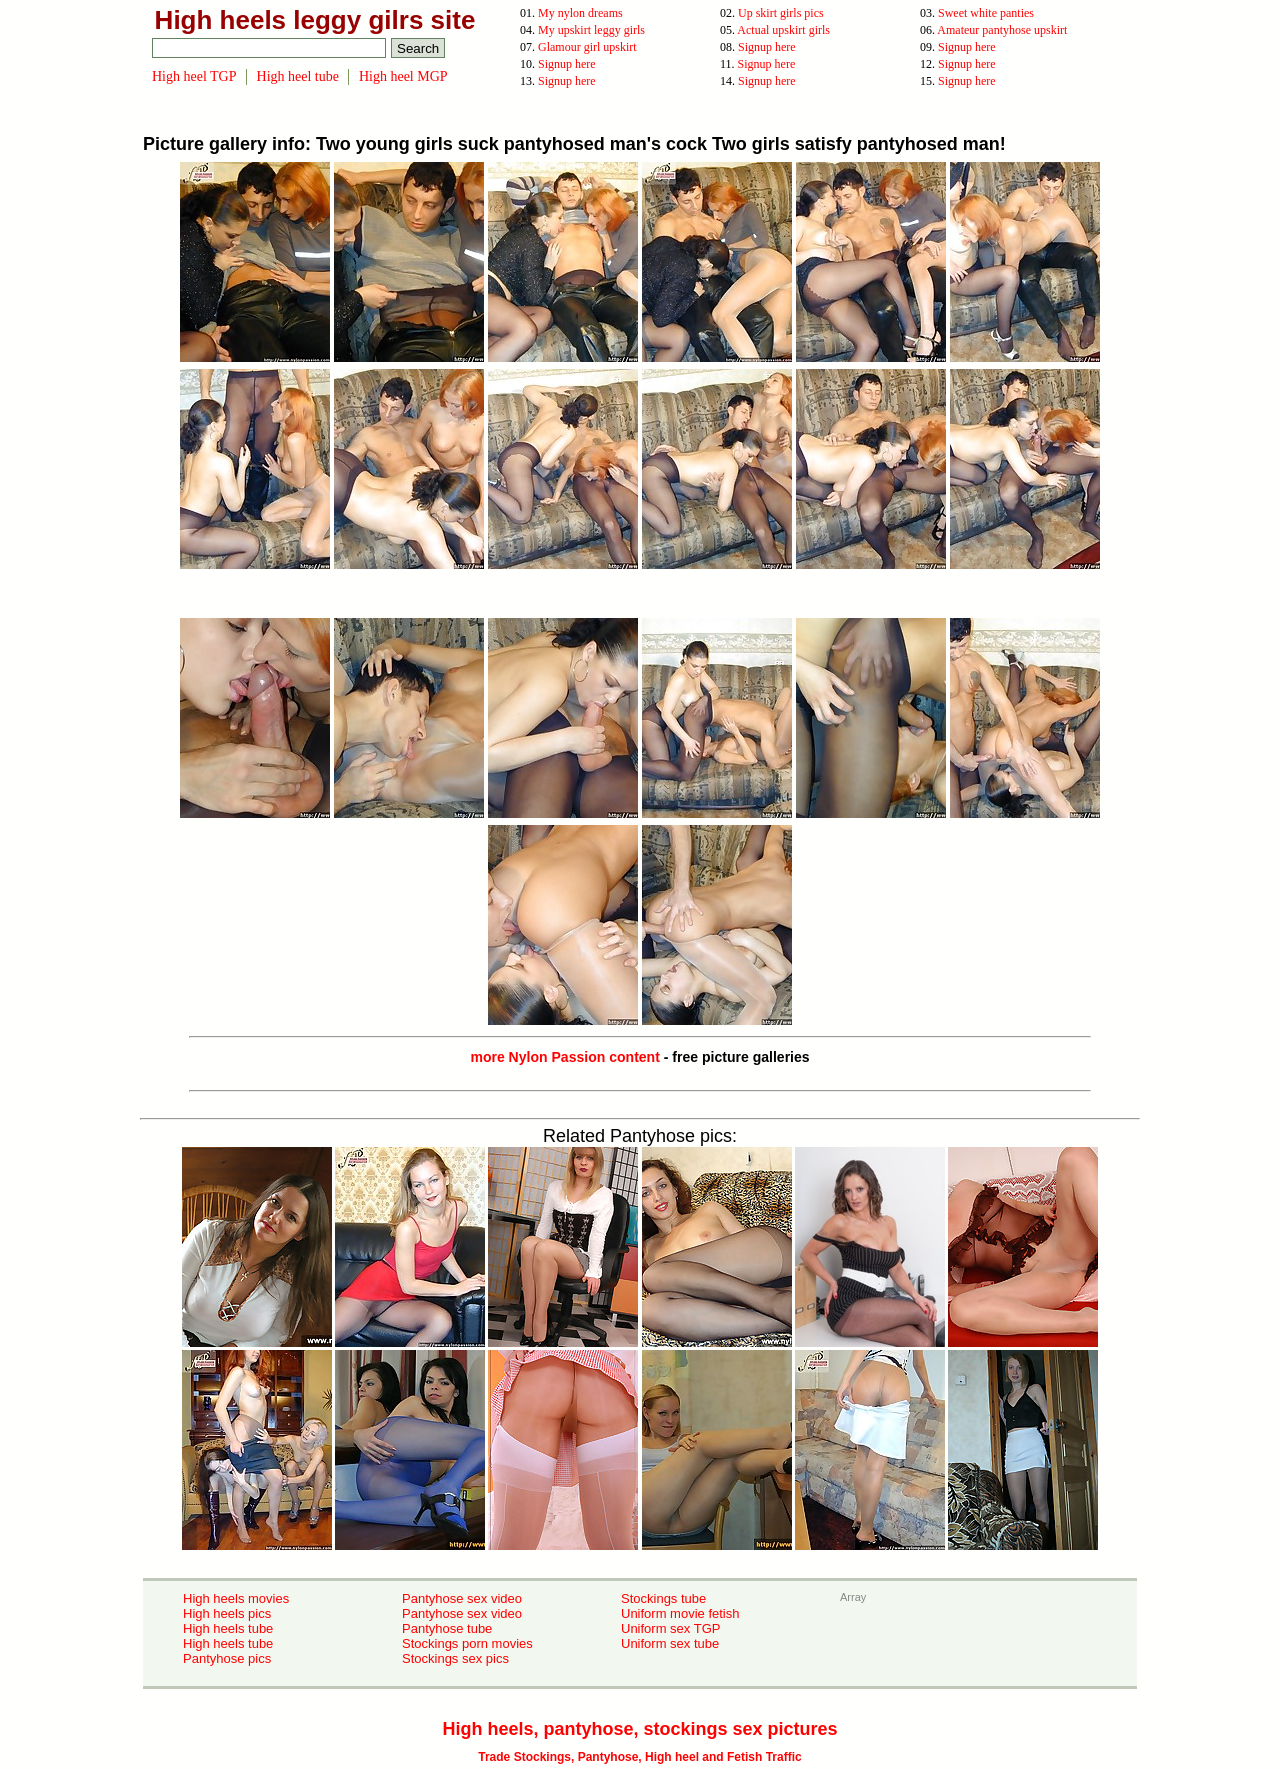 This screenshot has height=1769, width=1280. I want to click on Signup here, so click(767, 47).